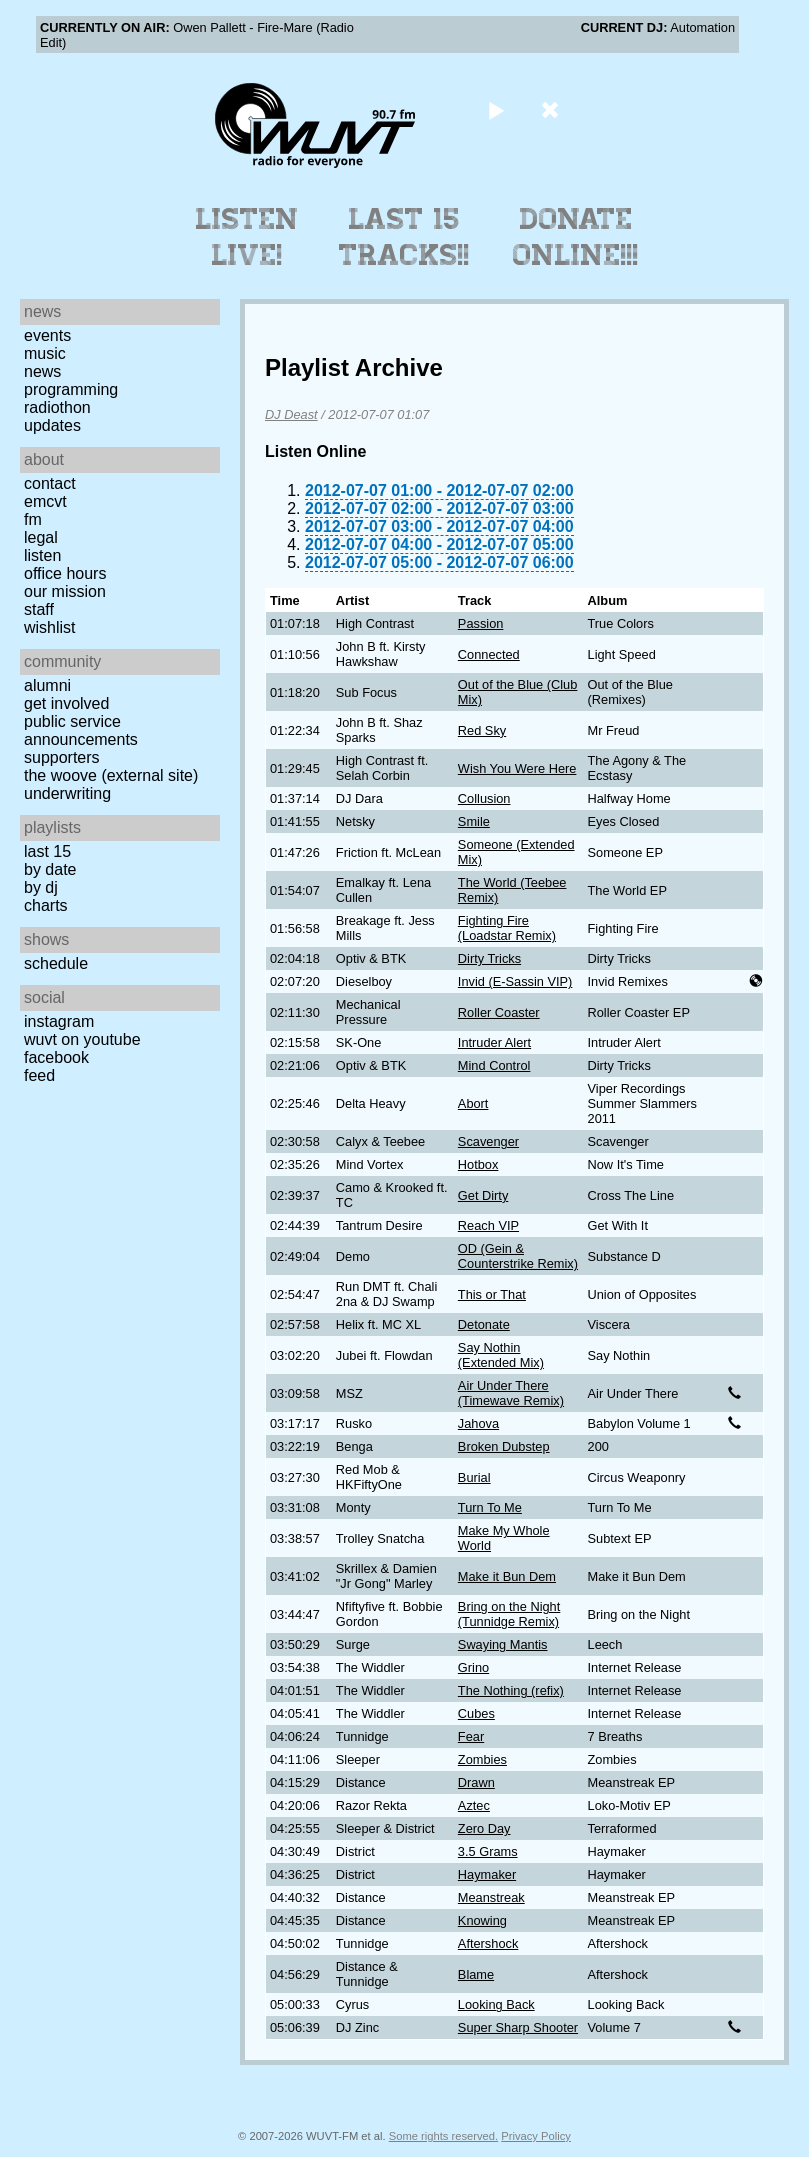 The width and height of the screenshot is (809, 2157). What do you see at coordinates (45, 501) in the screenshot?
I see `EMCVT` at bounding box center [45, 501].